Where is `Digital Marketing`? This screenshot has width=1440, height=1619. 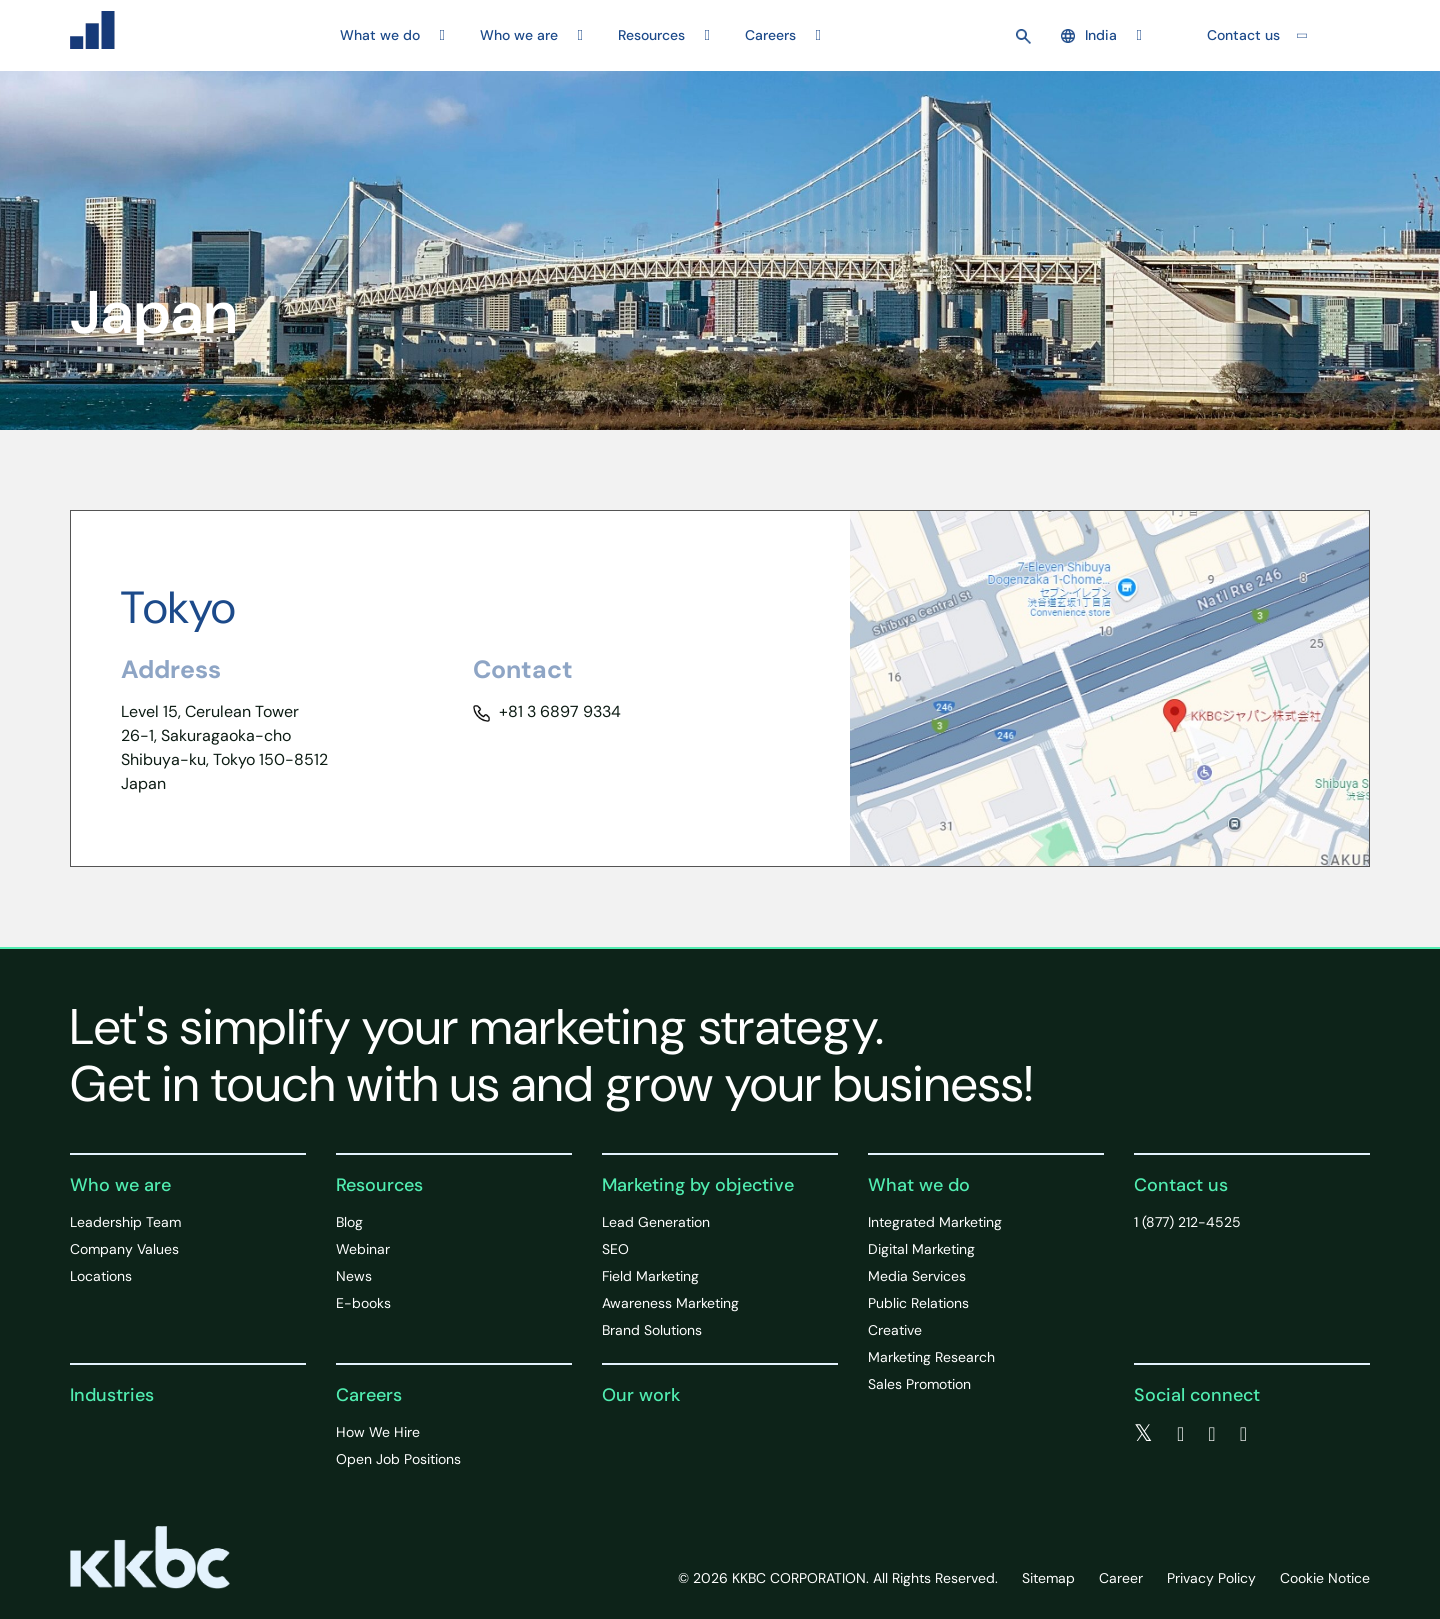 Digital Marketing is located at coordinates (921, 1249).